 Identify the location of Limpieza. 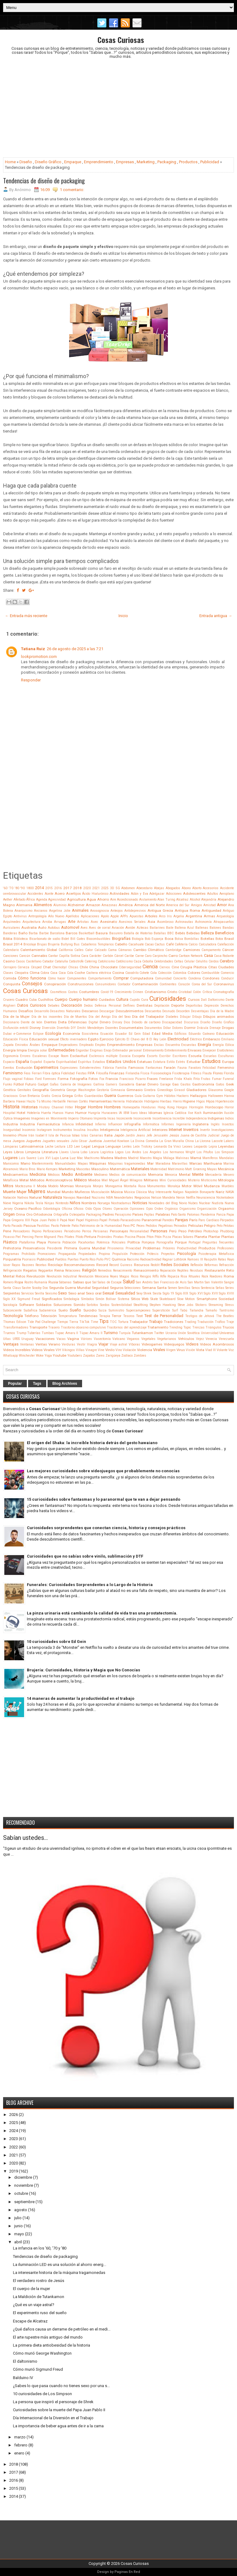
(32, 1152).